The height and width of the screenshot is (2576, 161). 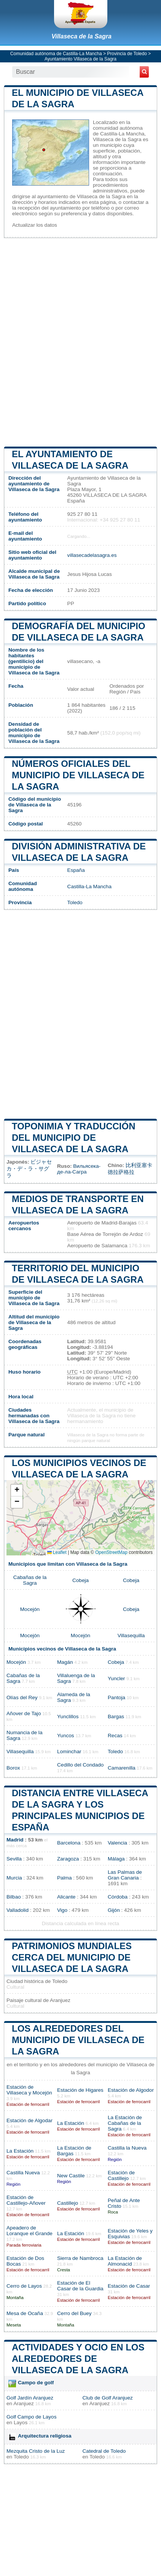 What do you see at coordinates (30, 1580) in the screenshot?
I see `Cabañas de la Sagra` at bounding box center [30, 1580].